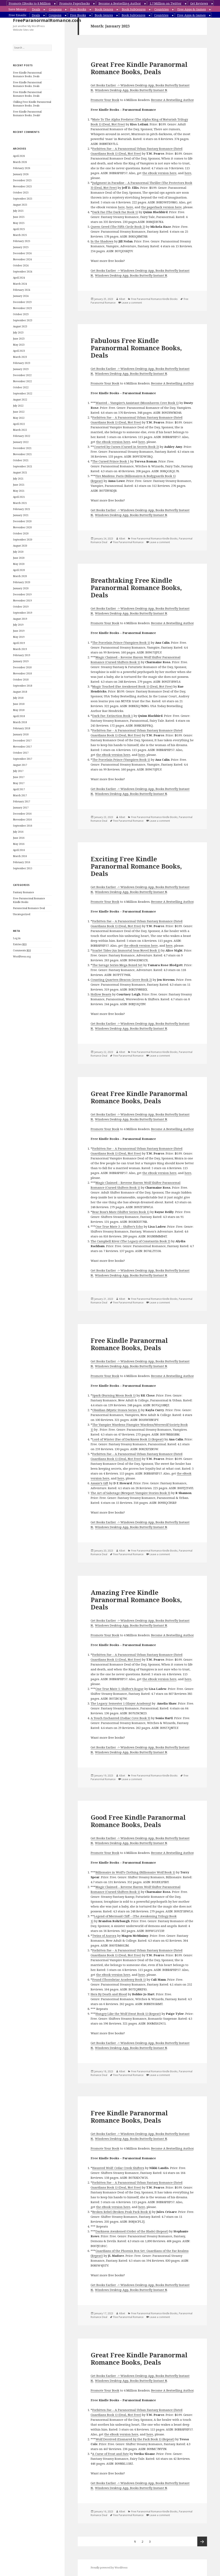  I want to click on August 2020, so click(20, 545).